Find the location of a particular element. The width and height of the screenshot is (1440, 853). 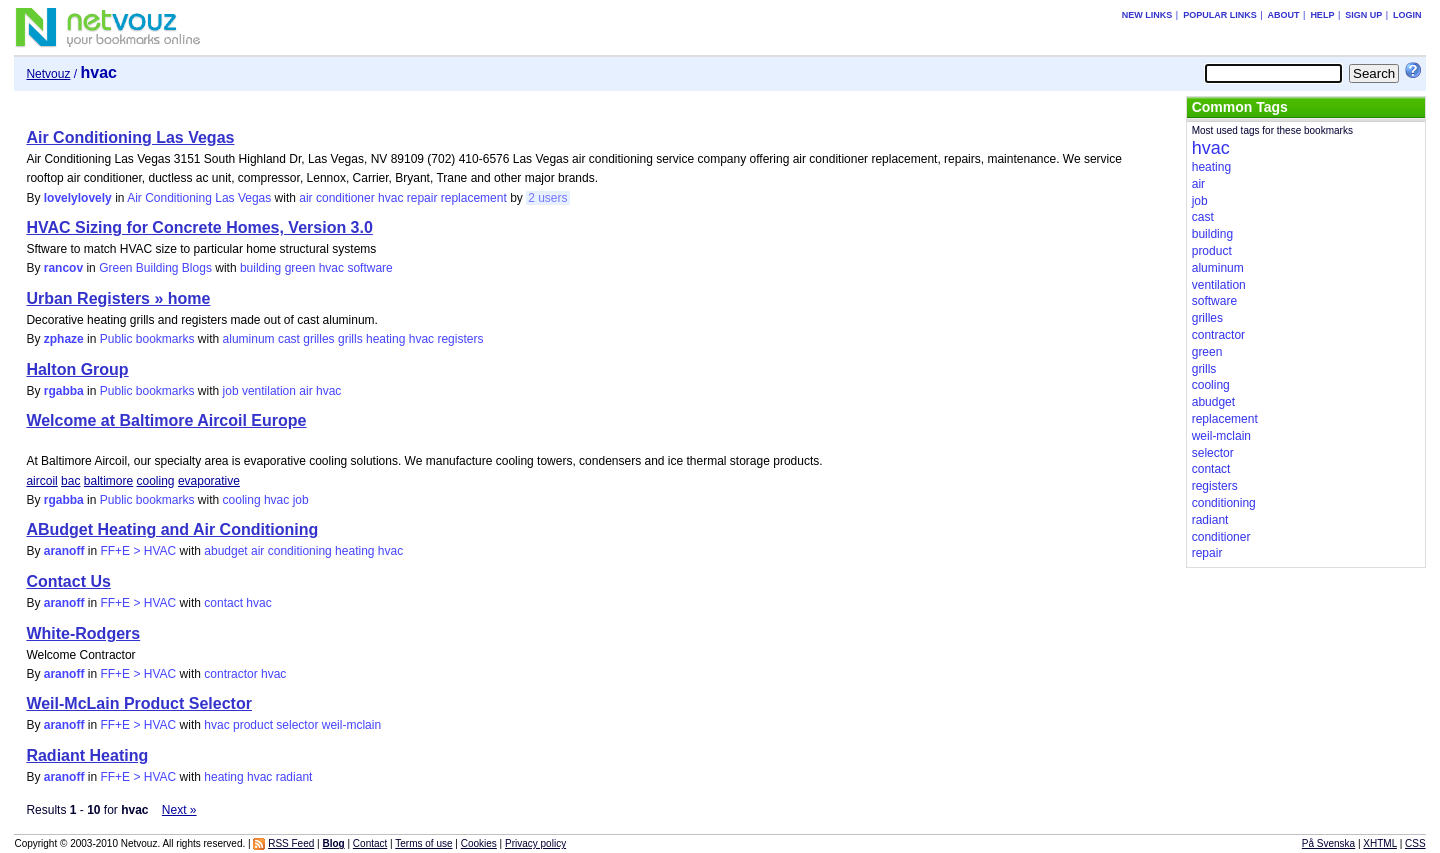

Public bookmarks is located at coordinates (147, 339).